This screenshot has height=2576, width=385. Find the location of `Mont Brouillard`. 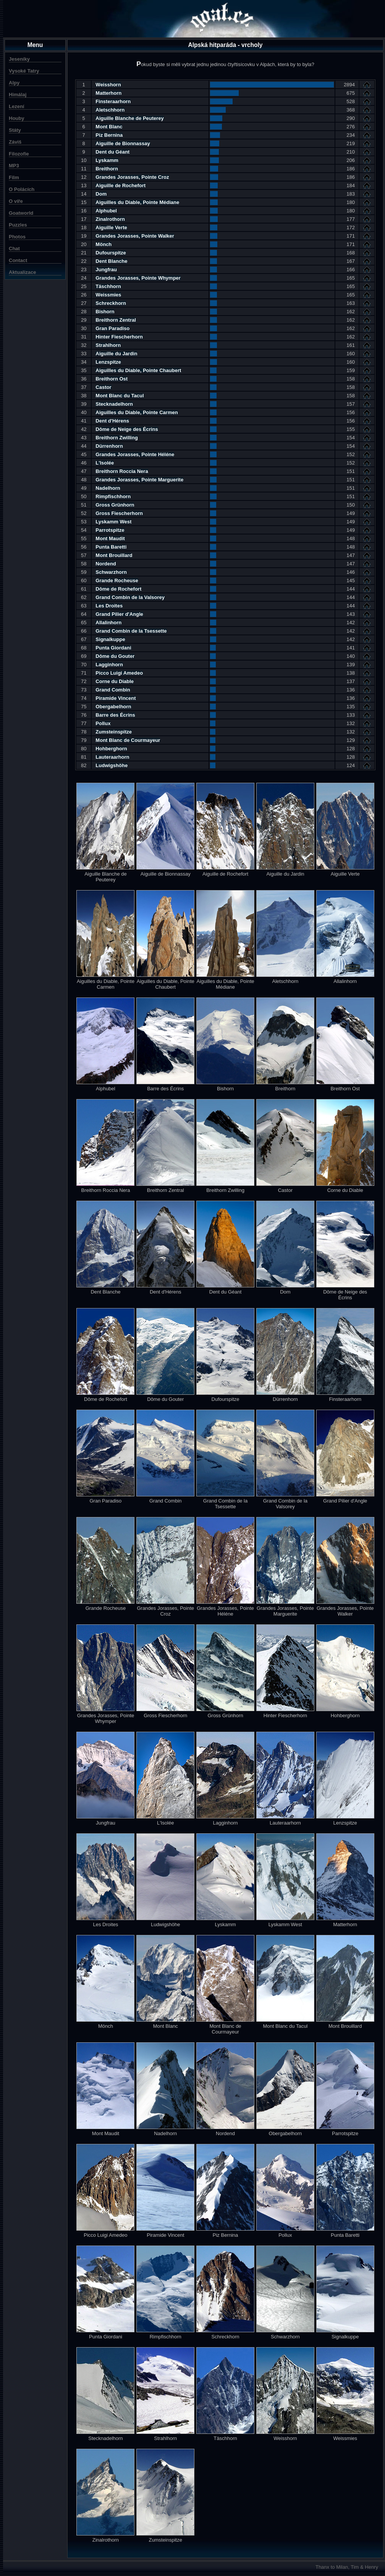

Mont Brouillard is located at coordinates (113, 555).